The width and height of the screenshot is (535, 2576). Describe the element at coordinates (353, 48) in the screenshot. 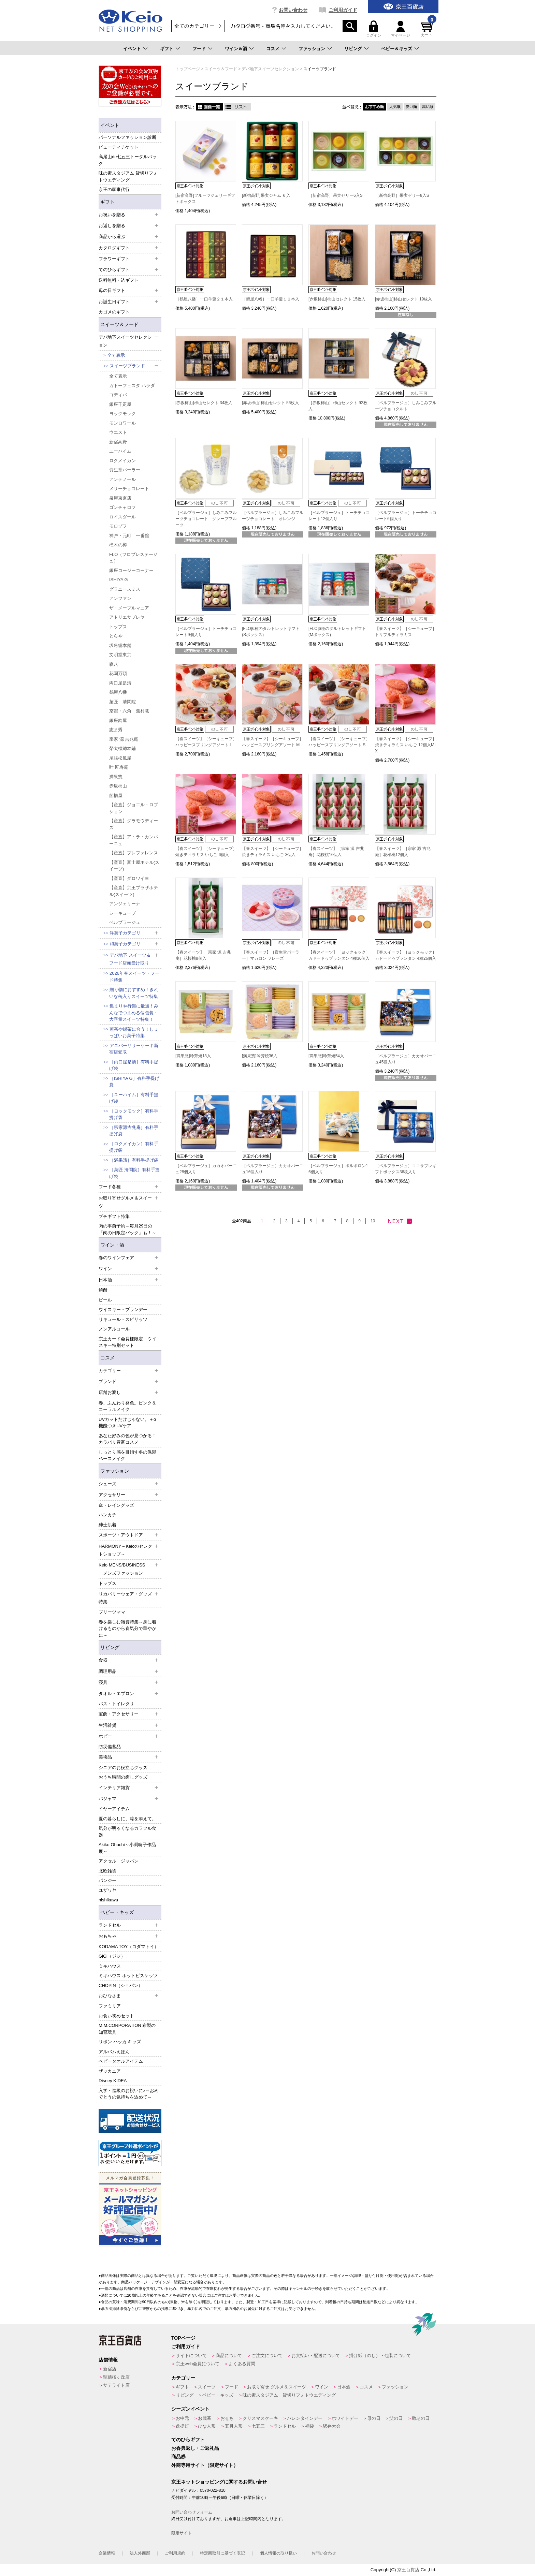

I see `リビング` at that location.